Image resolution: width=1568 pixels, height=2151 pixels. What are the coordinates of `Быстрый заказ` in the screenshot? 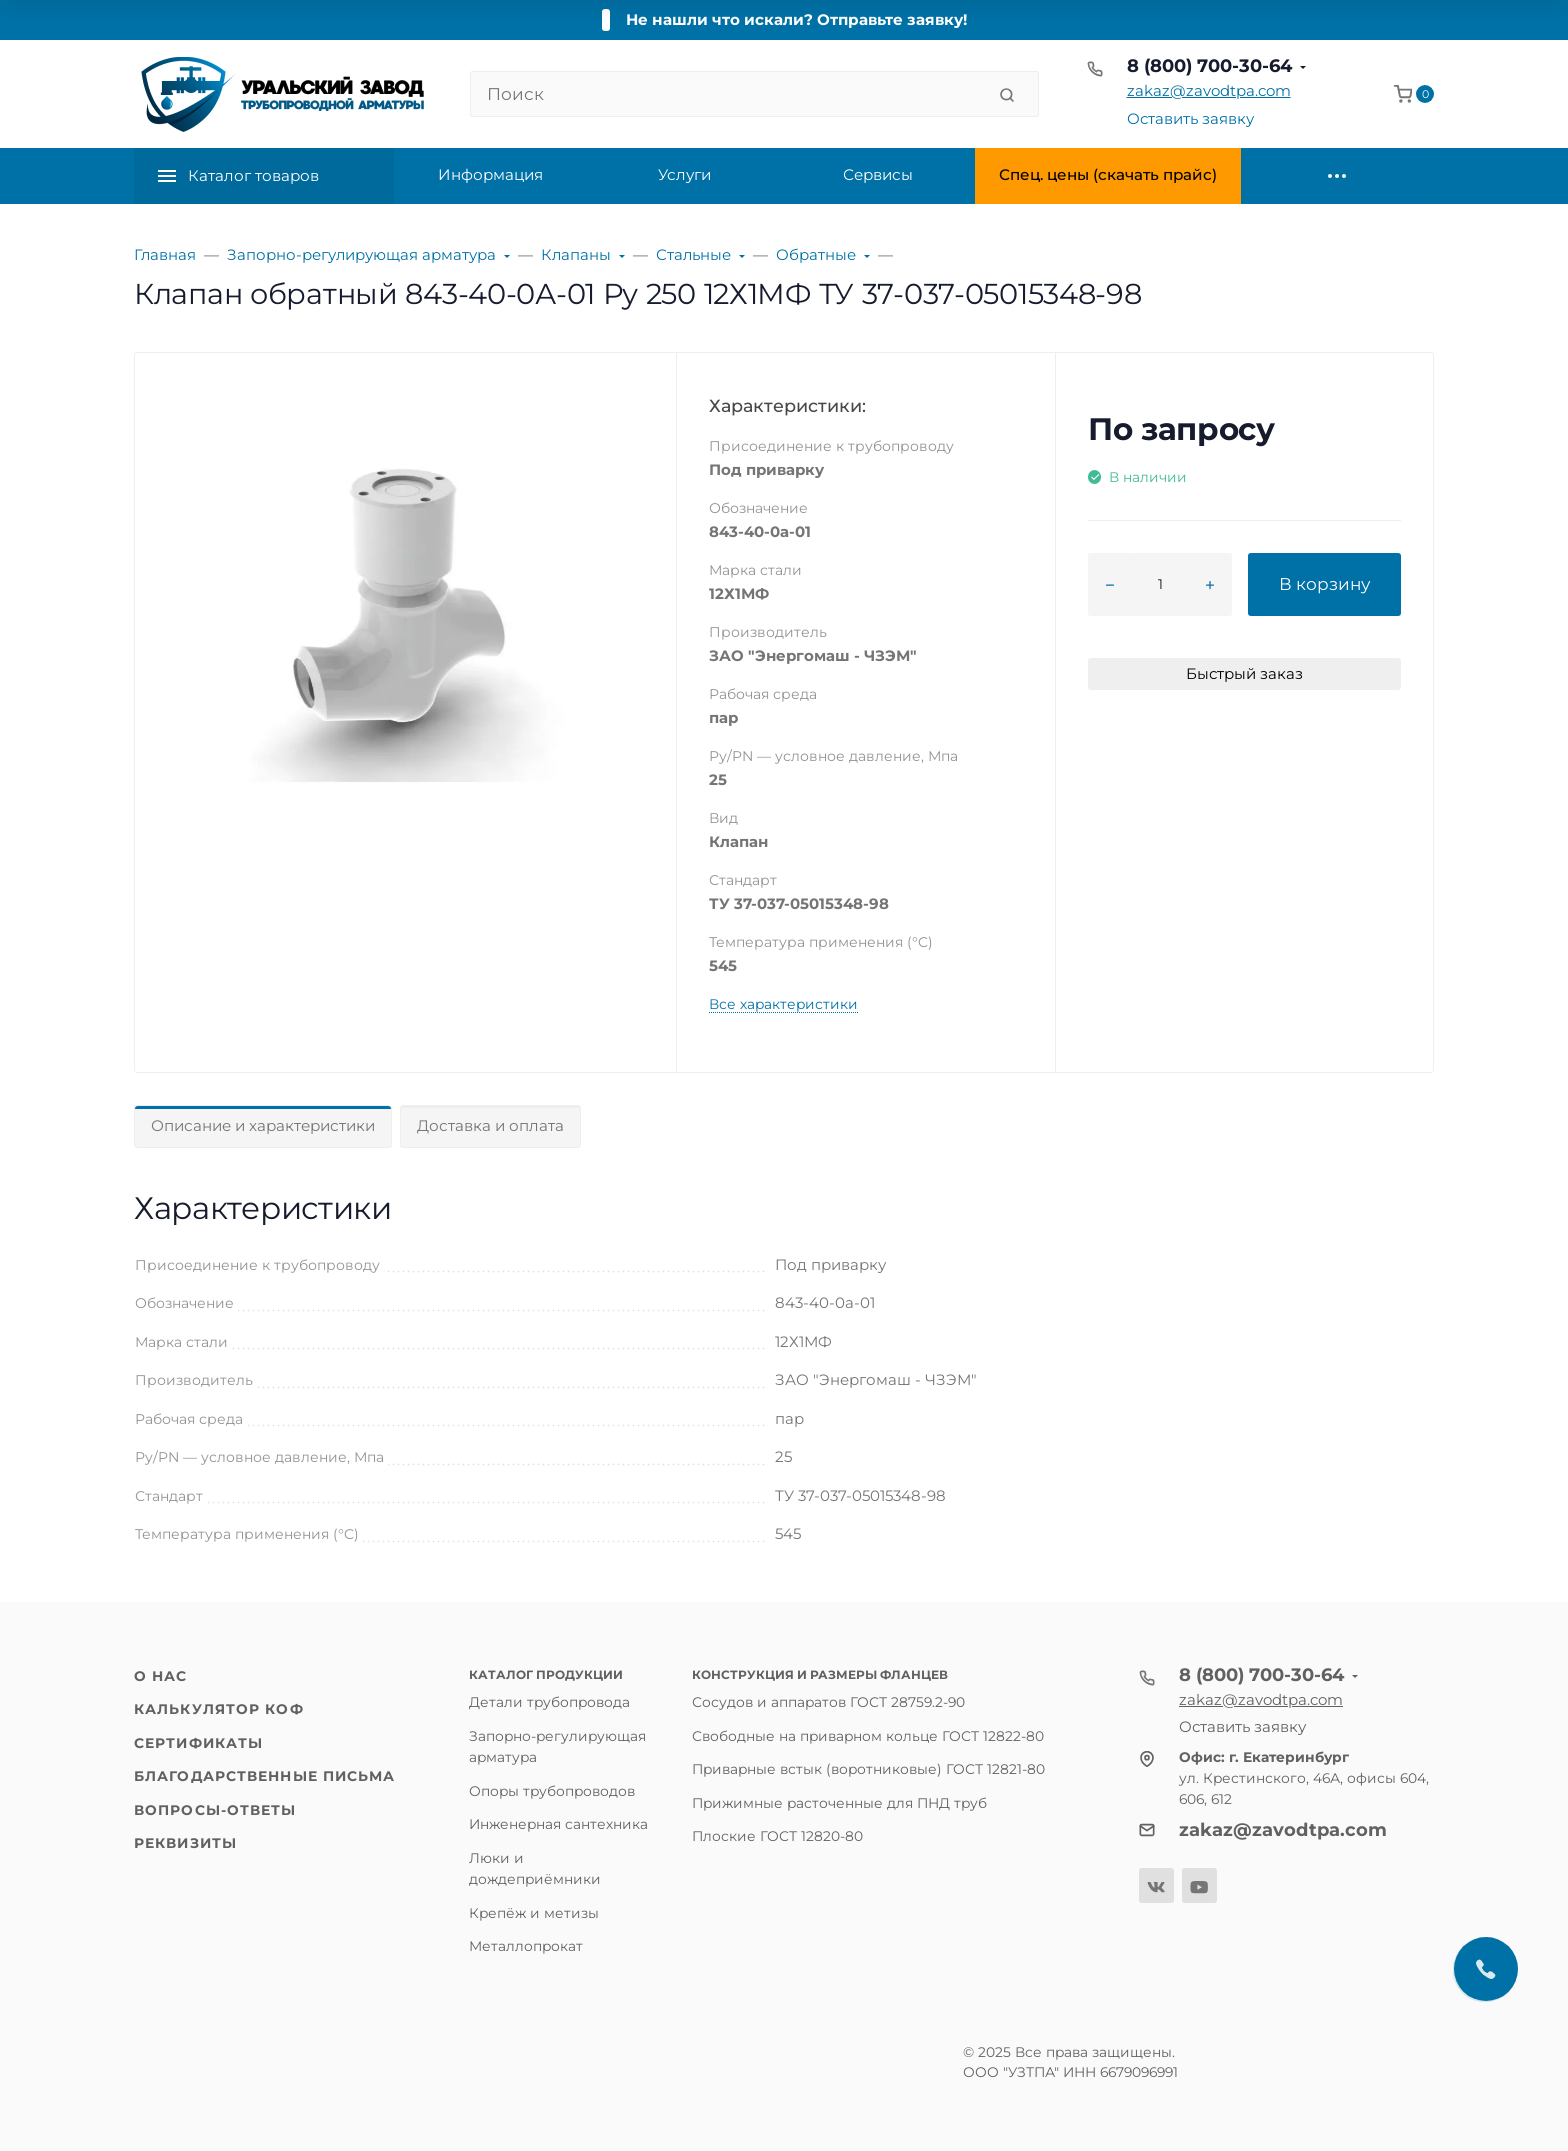 It's located at (1244, 673).